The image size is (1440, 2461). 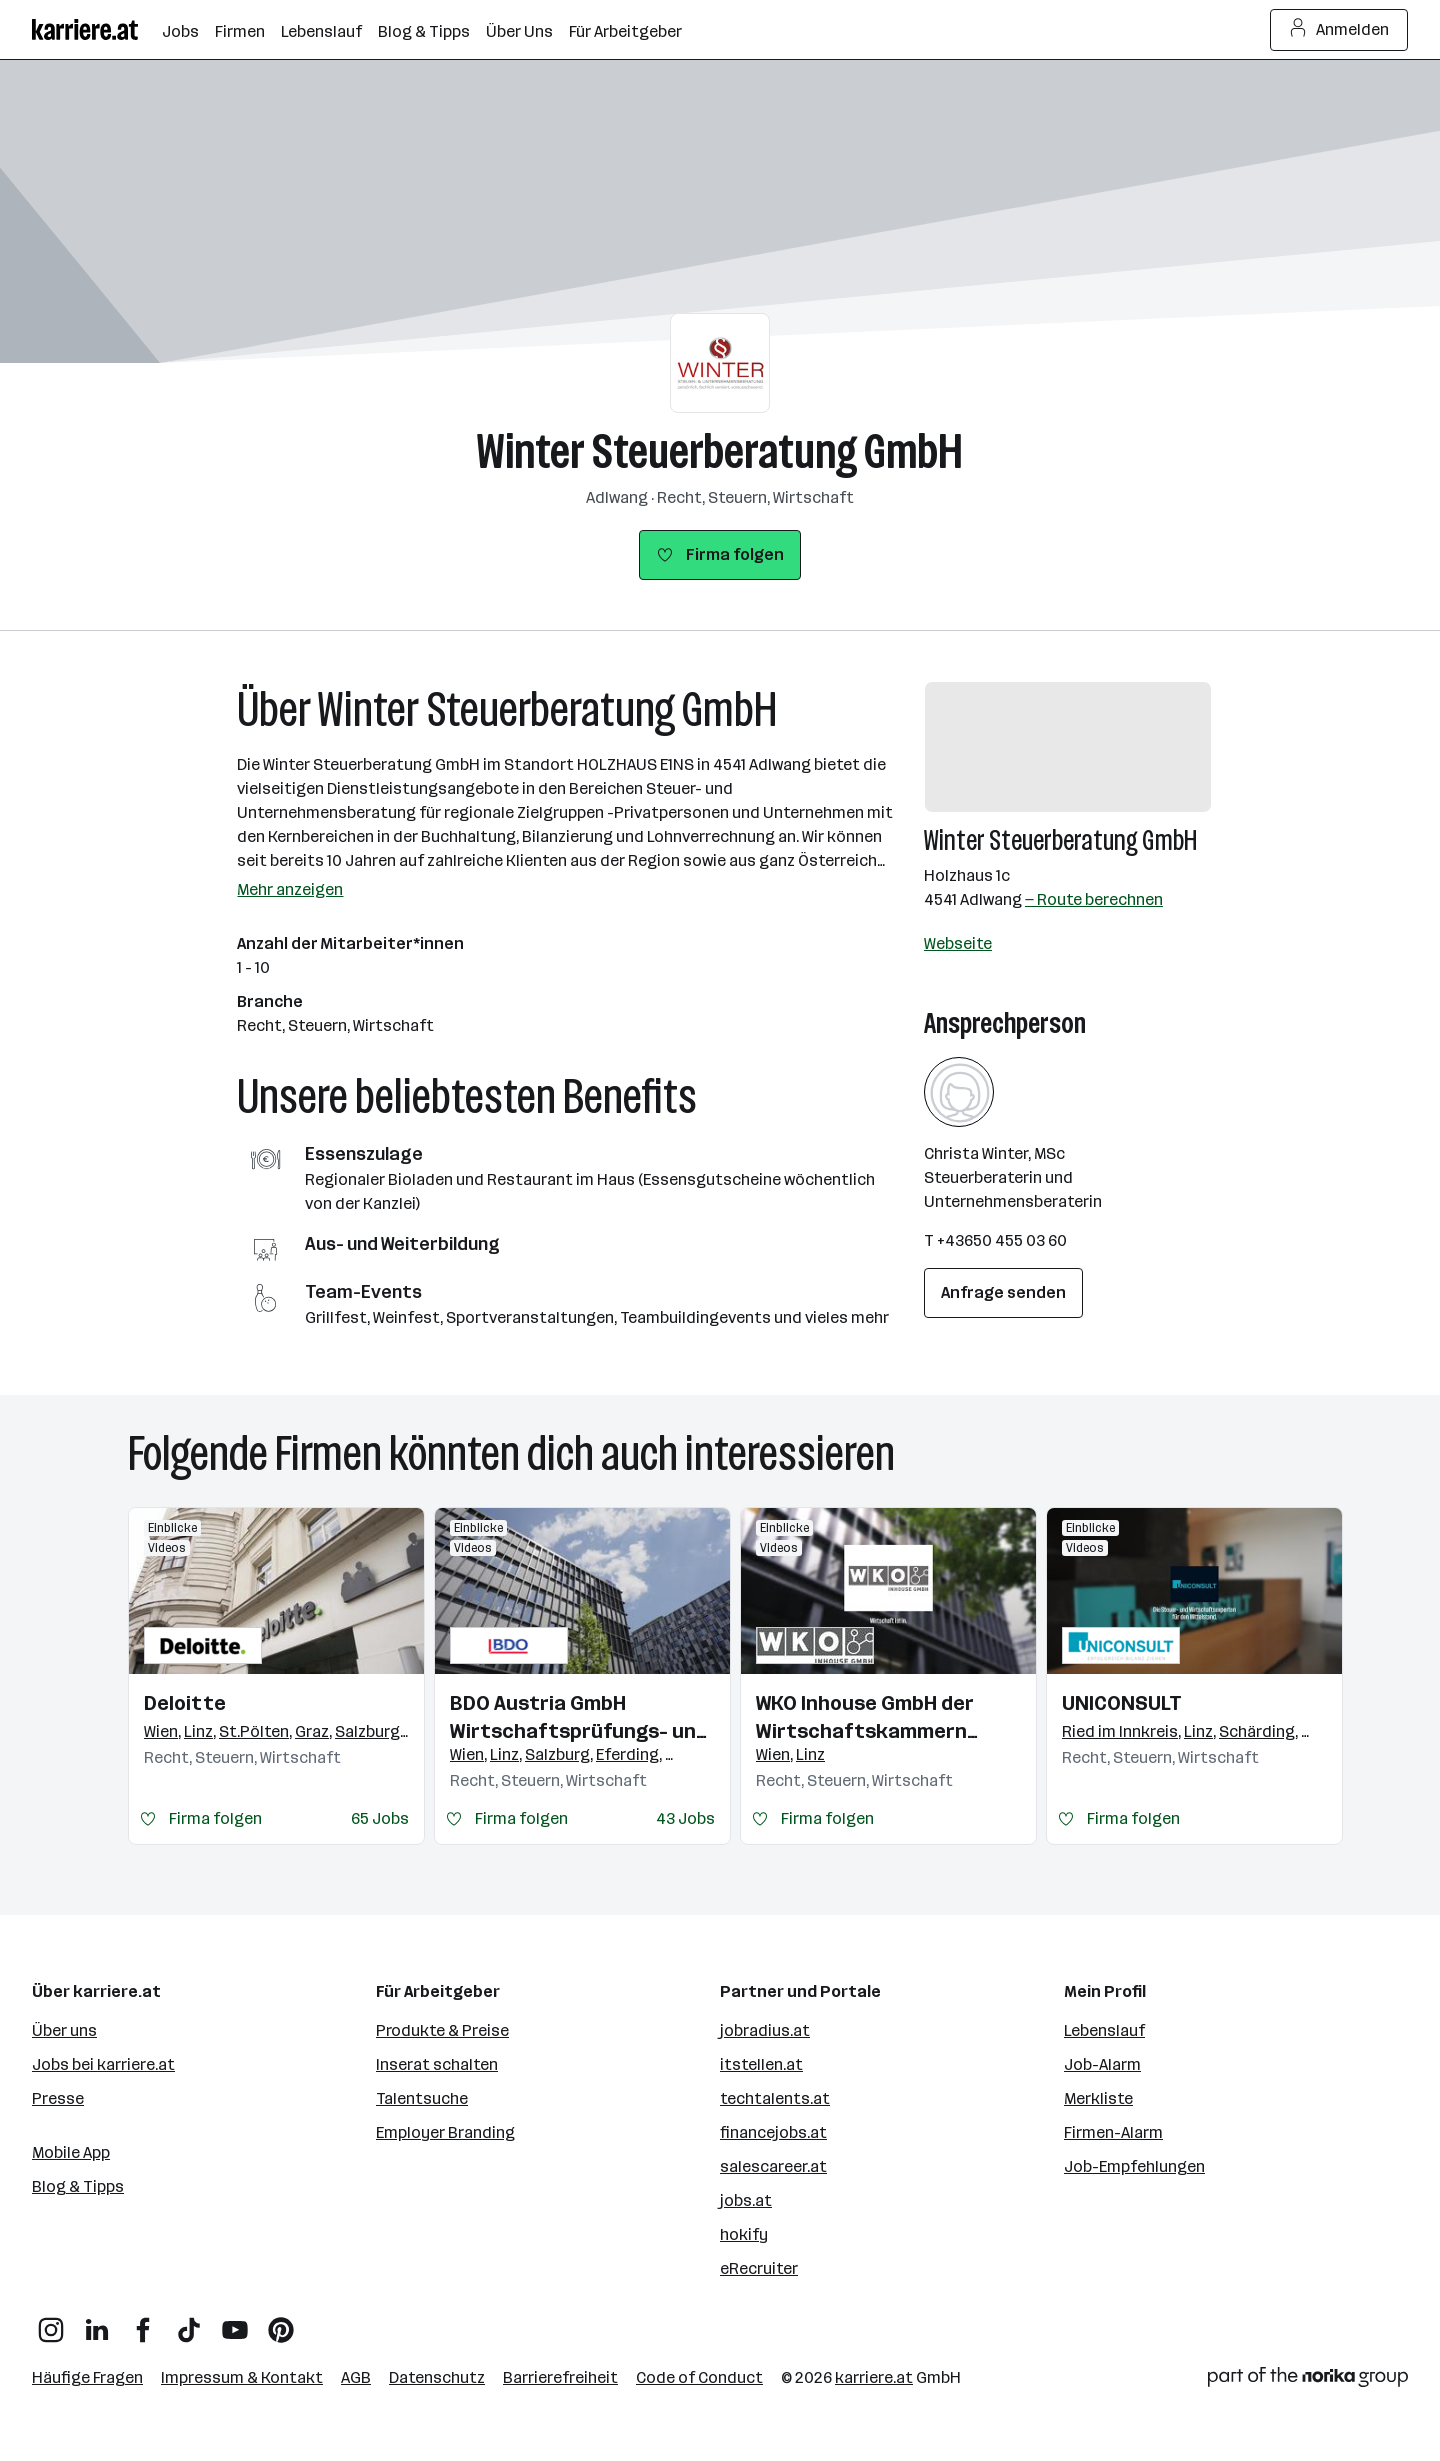 I want to click on BDO Austria GmbH Wirtschaftsprüfungs- und Steuerberatungsgesellschaft, so click(x=582, y=1718).